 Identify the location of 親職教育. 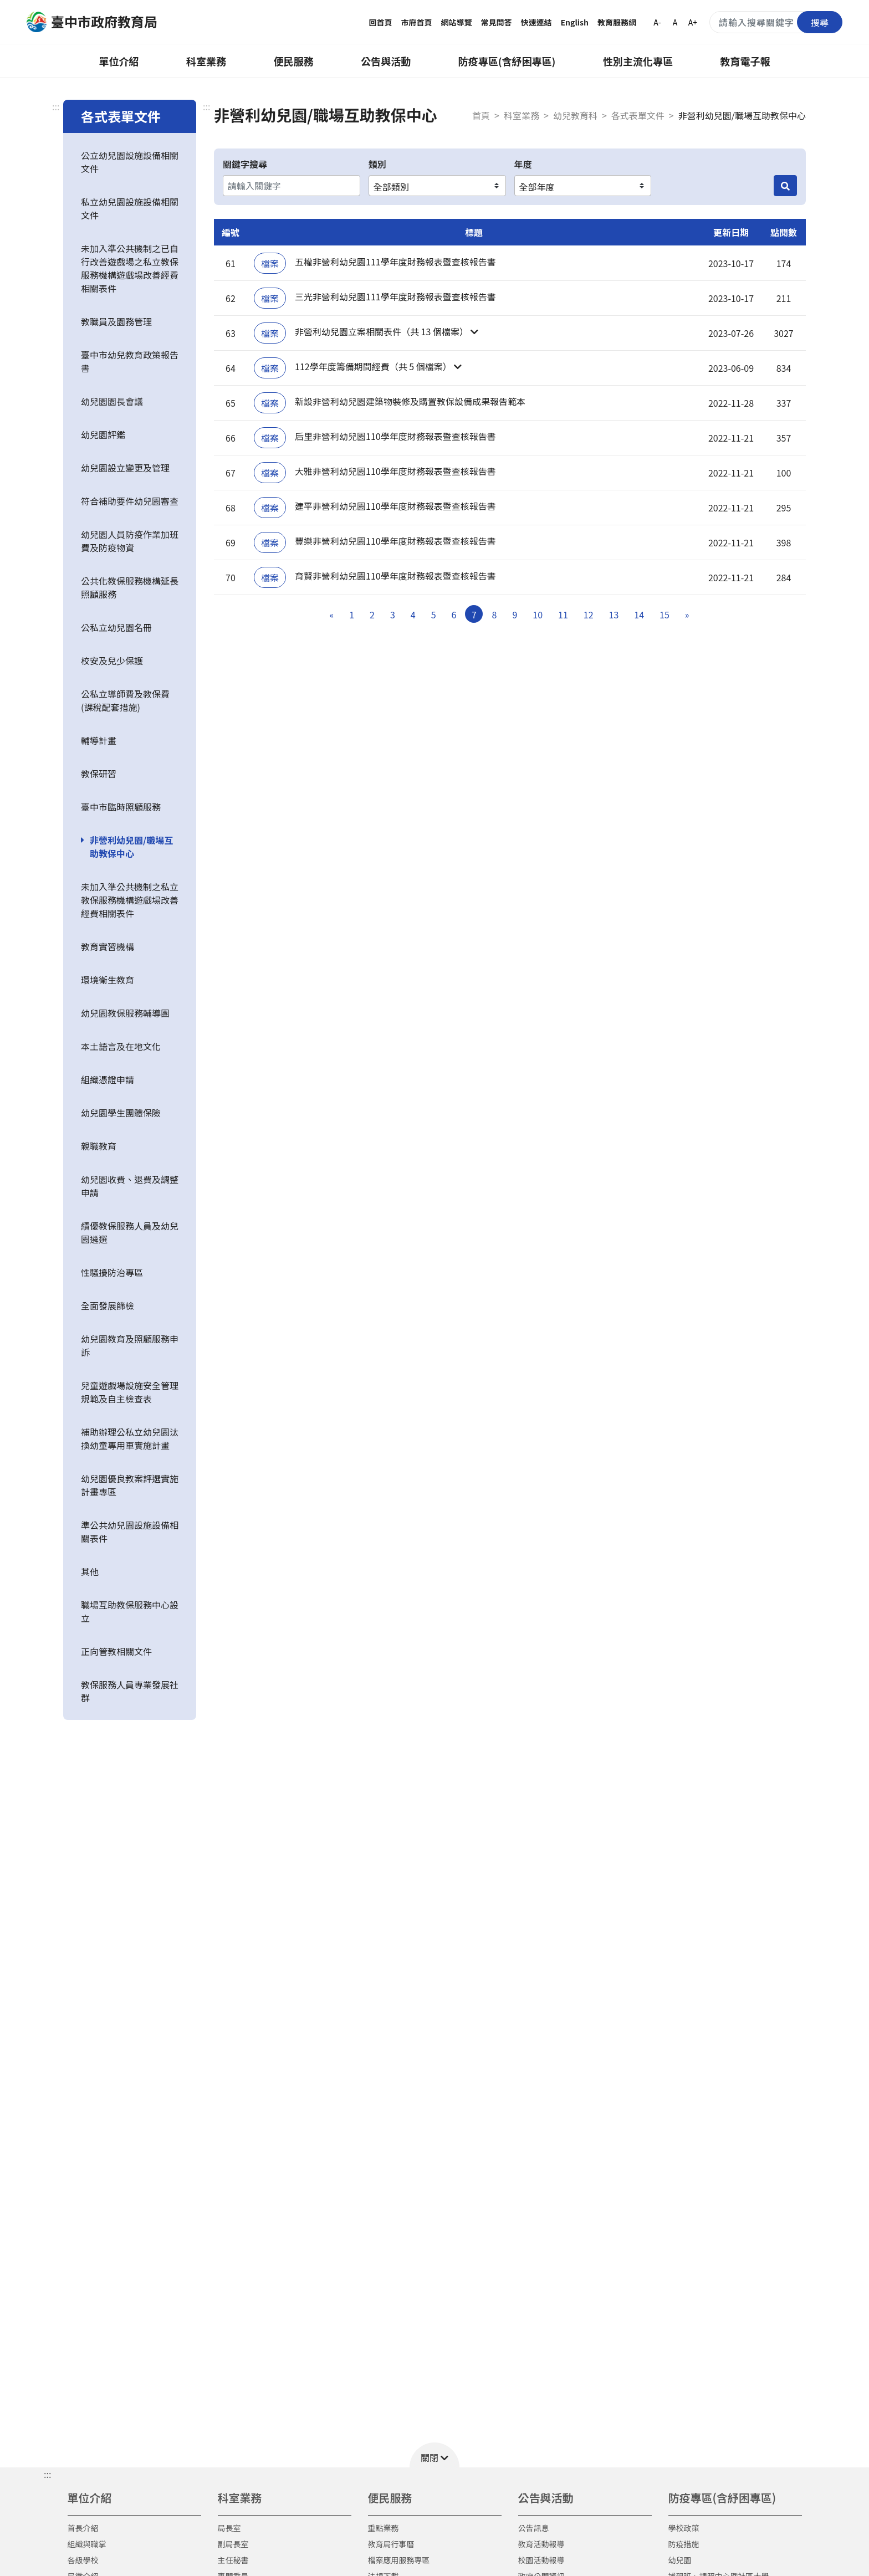
(98, 1146).